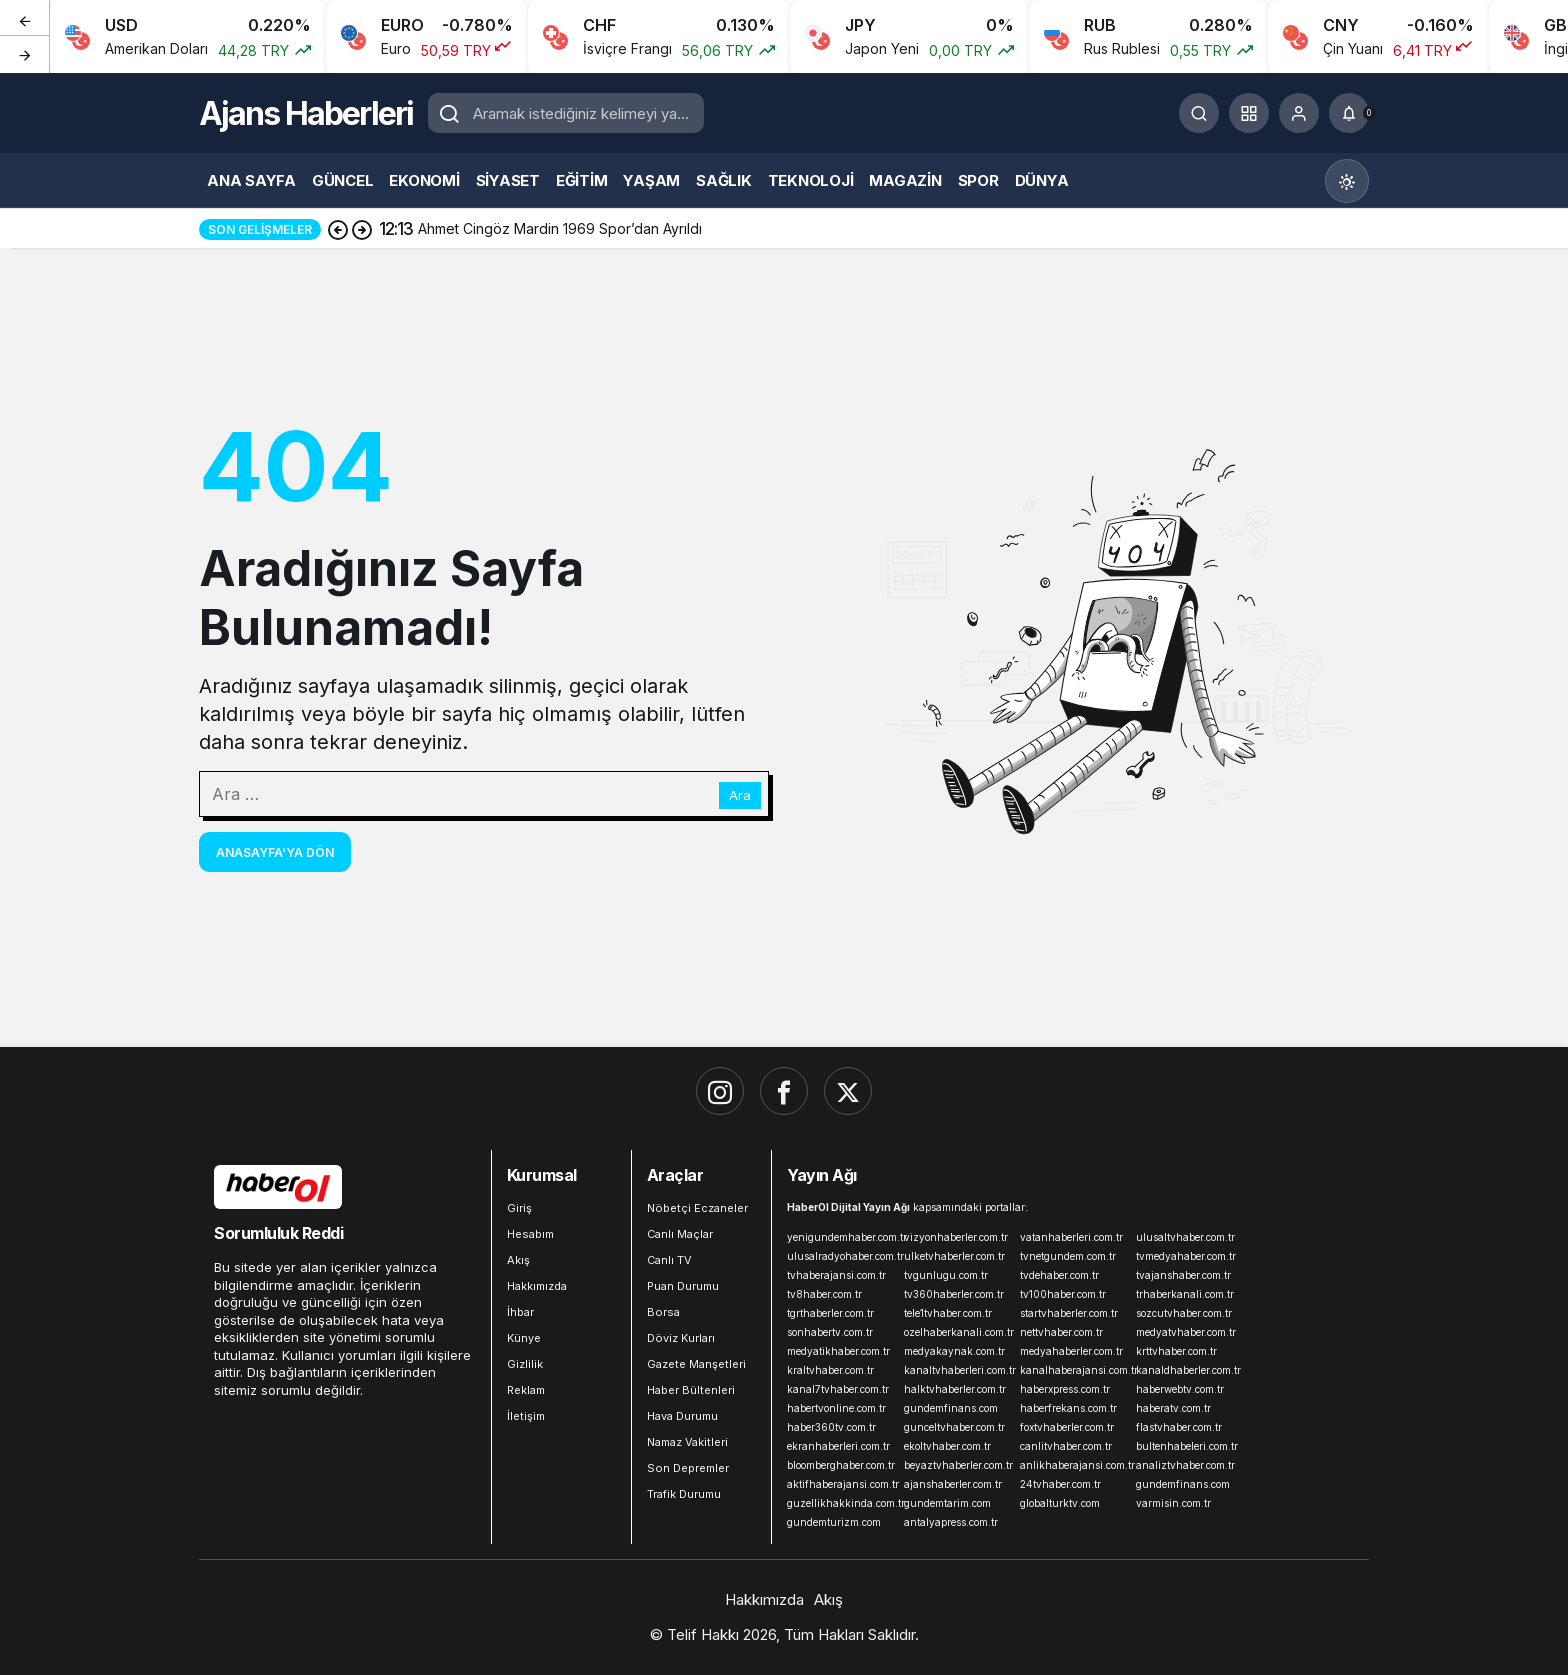 Image resolution: width=1568 pixels, height=1675 pixels. I want to click on flastvhaber.com.tr, so click(1179, 1427).